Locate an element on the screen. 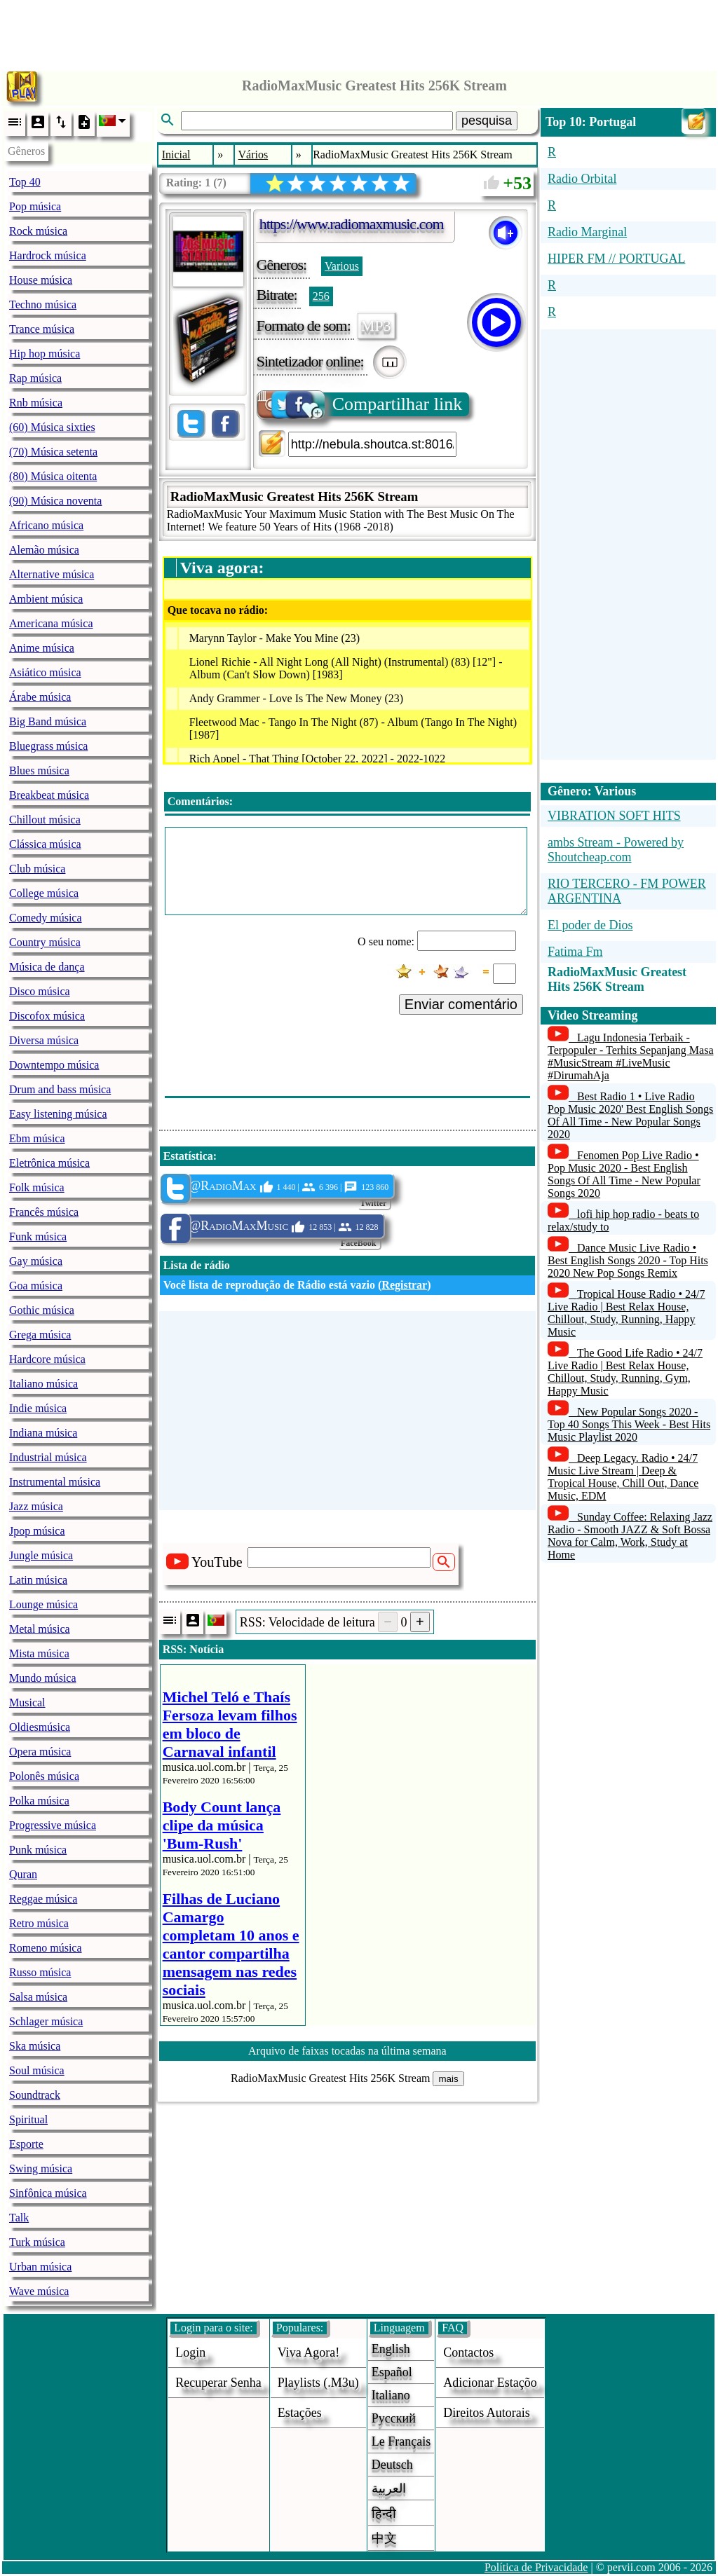 The height and width of the screenshot is (2576, 718). mais is located at coordinates (448, 2079).